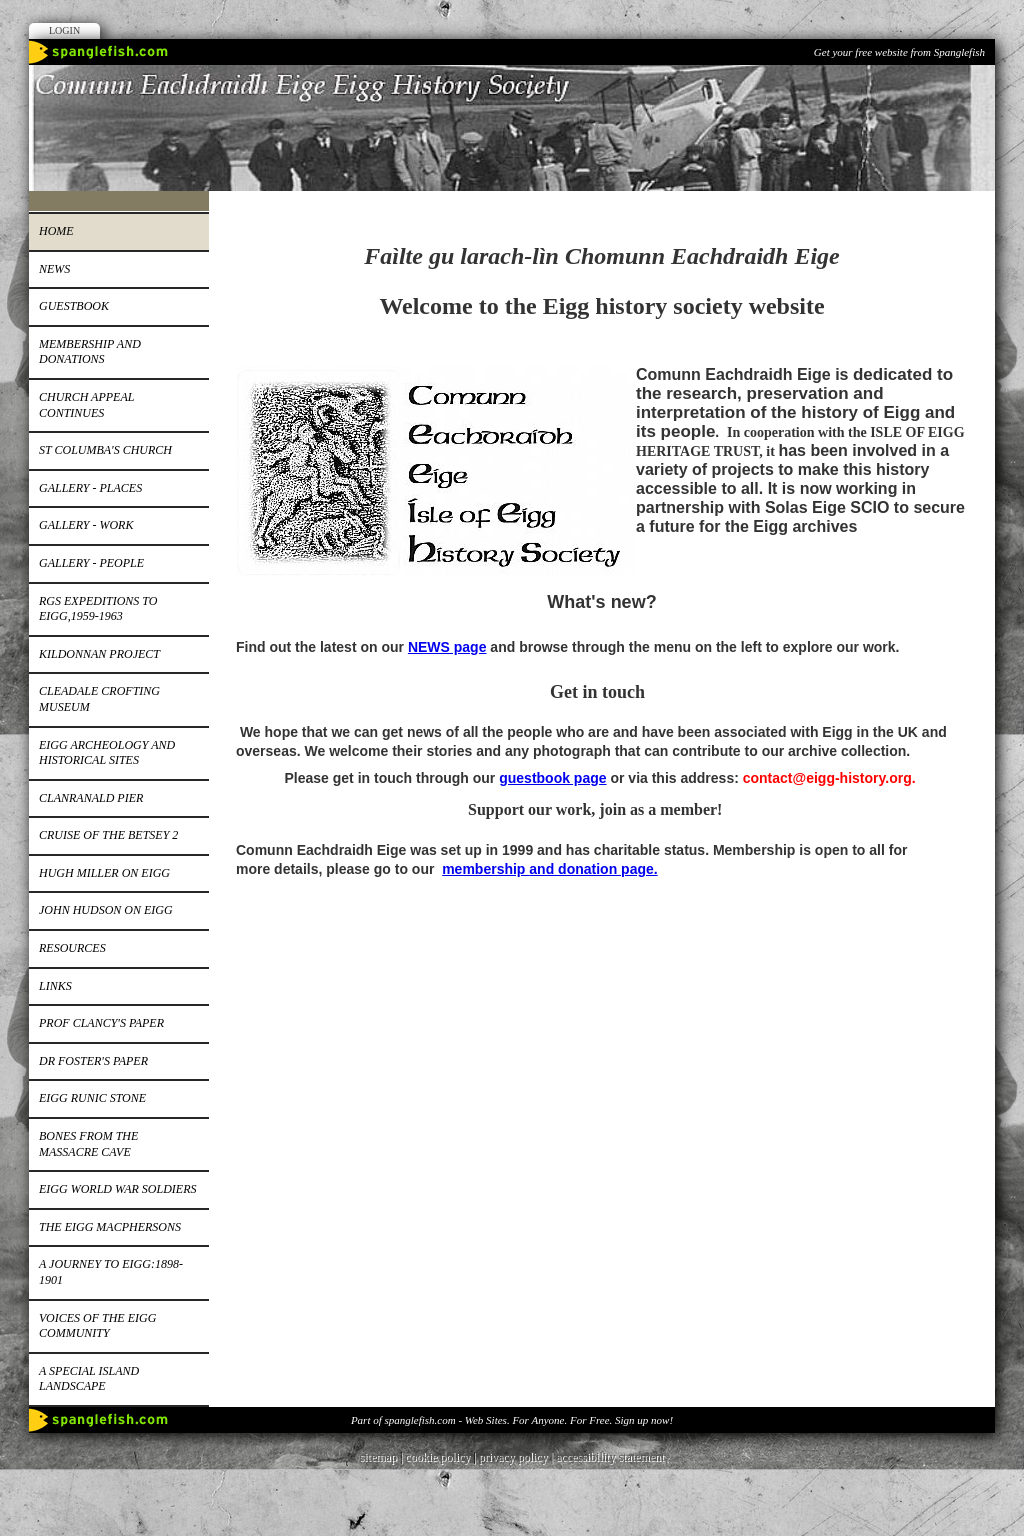  I want to click on RGS expeditions to Eigg,1959-1963, so click(98, 609).